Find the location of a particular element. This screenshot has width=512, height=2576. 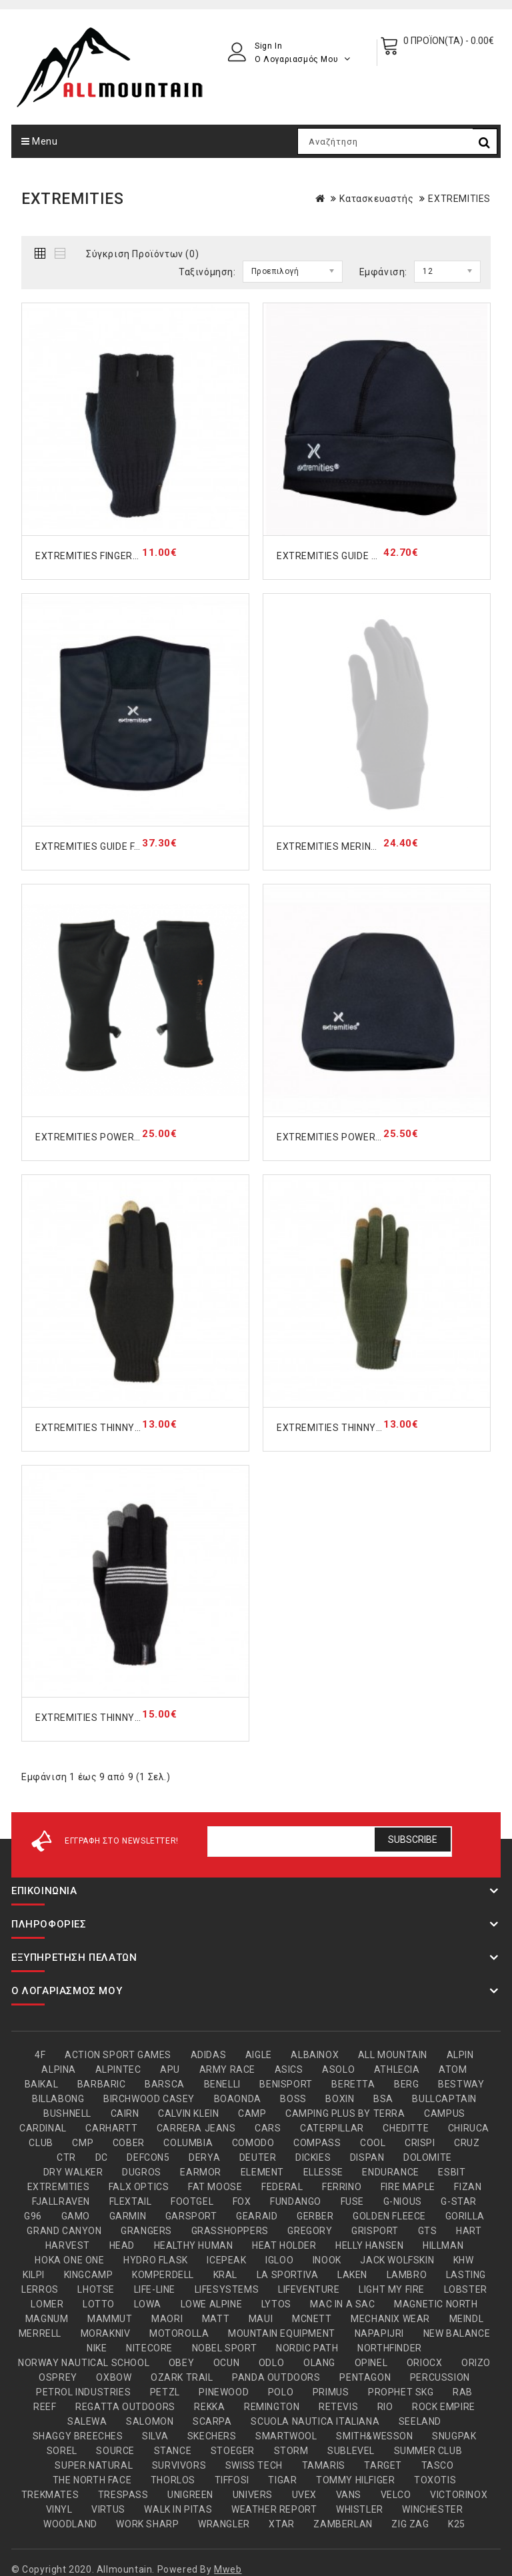

GTS is located at coordinates (427, 2230).